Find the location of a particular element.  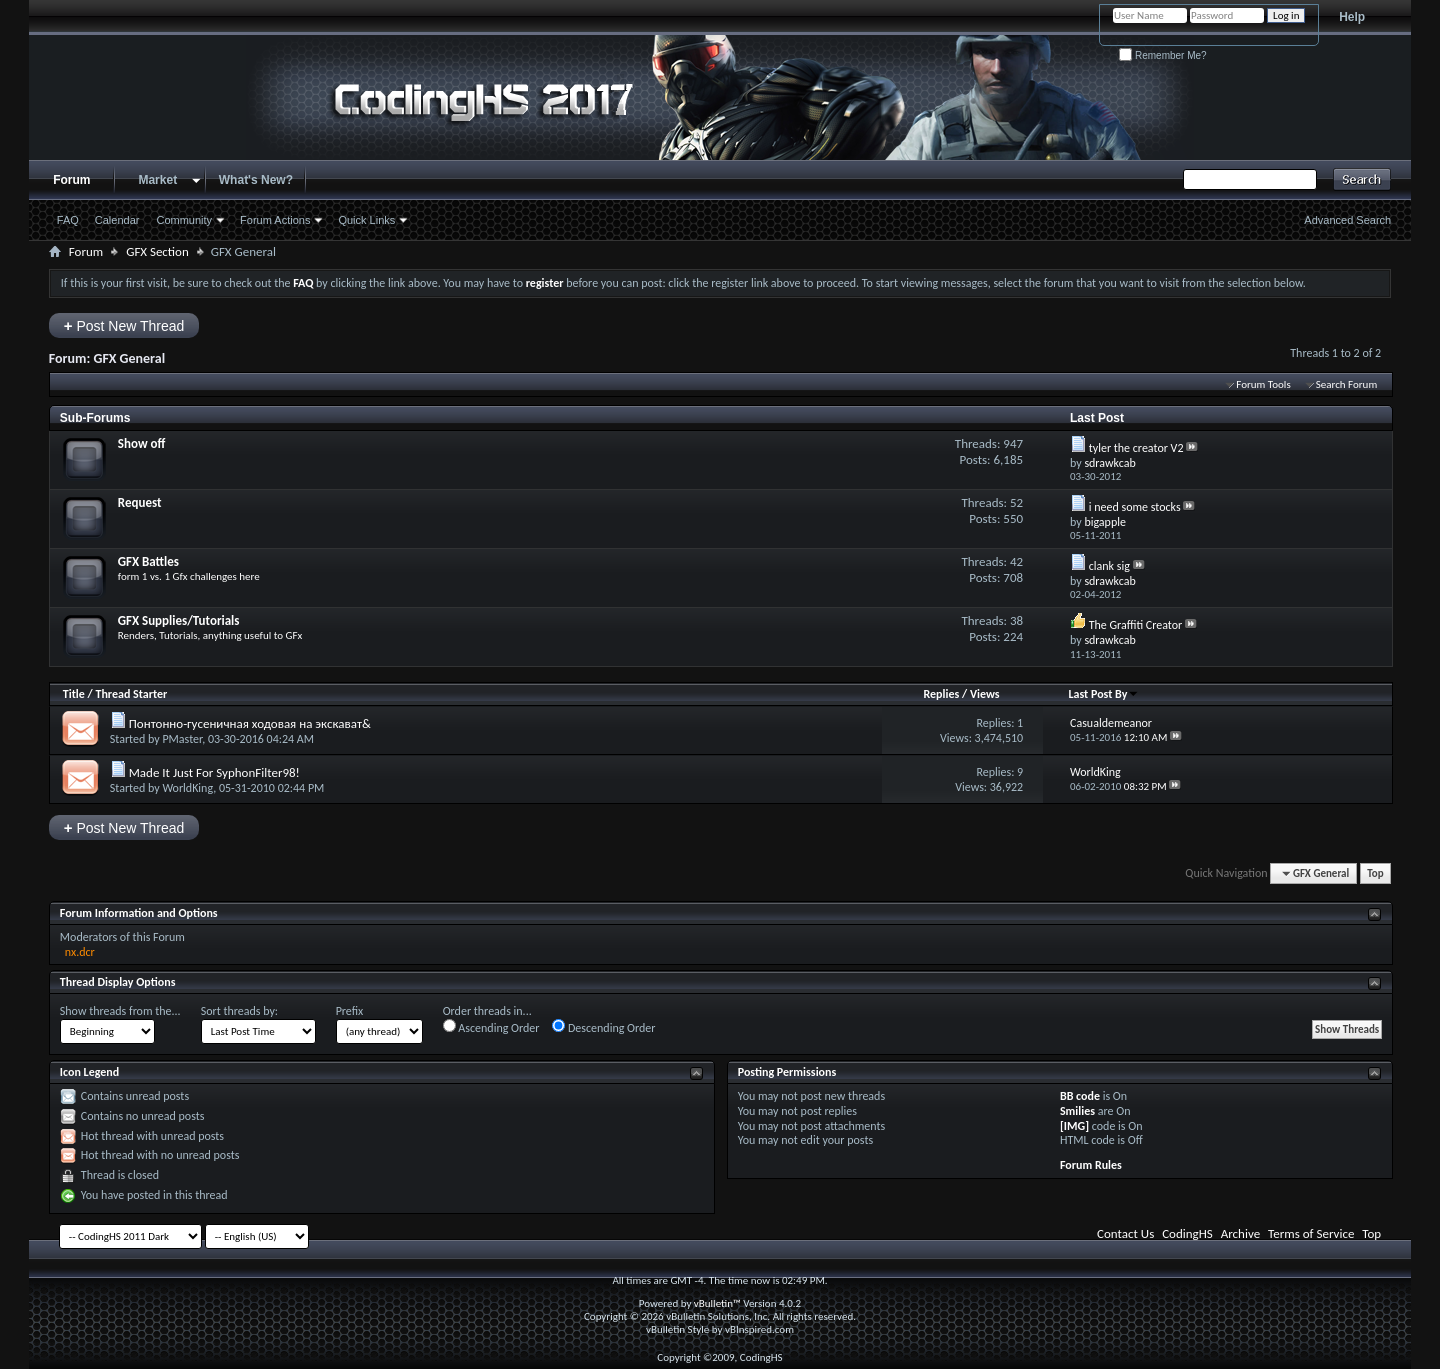

Replies is located at coordinates (941, 694).